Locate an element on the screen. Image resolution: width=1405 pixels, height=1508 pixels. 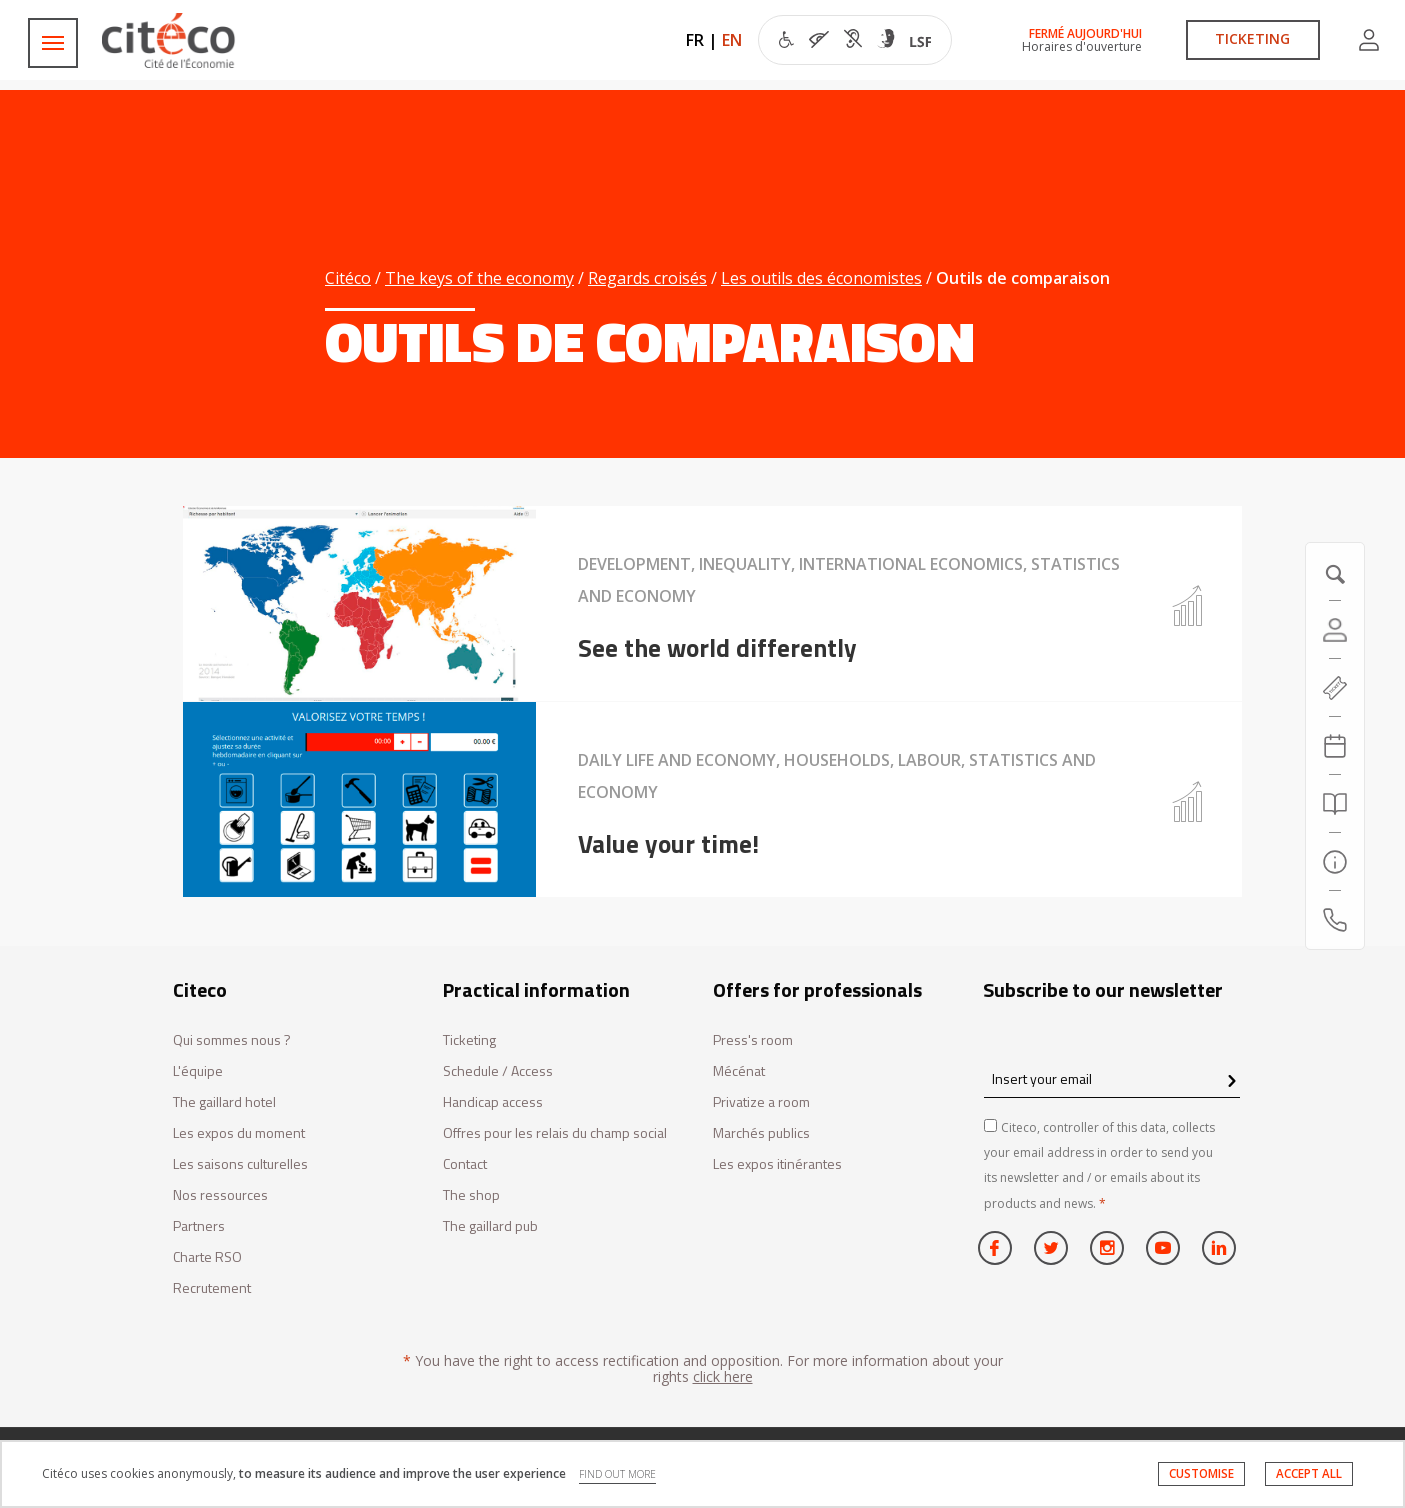
Regards croisés is located at coordinates (647, 278).